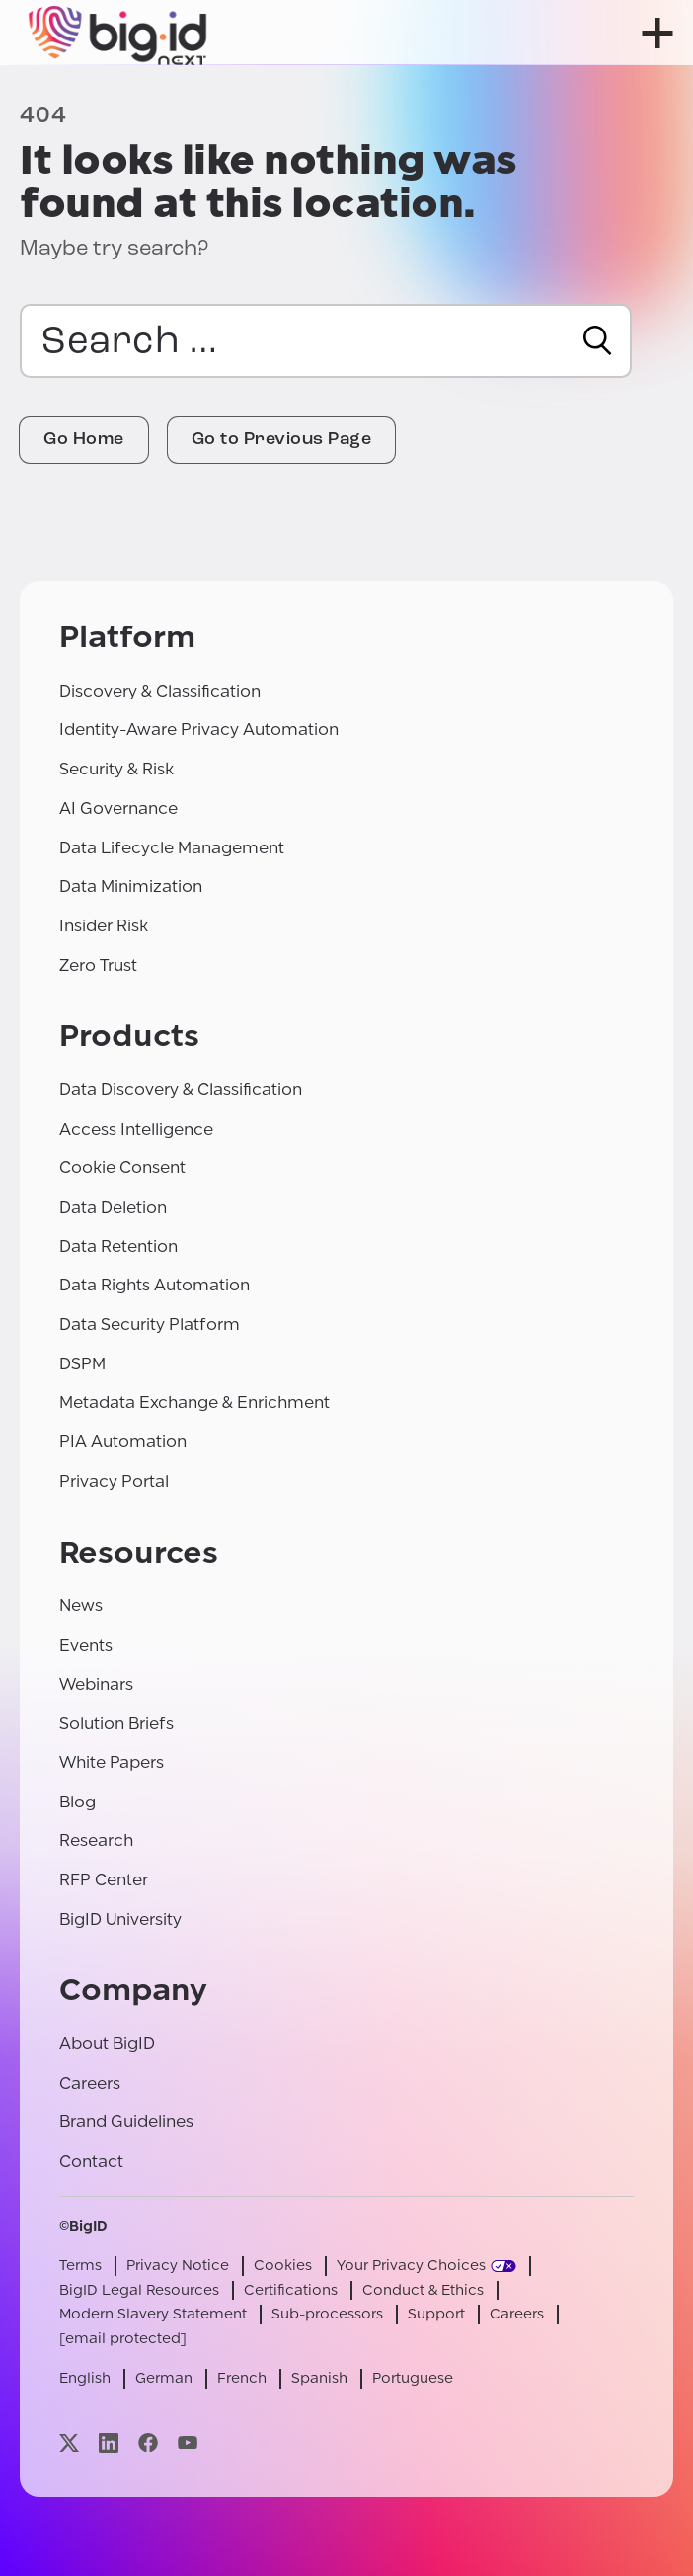 The height and width of the screenshot is (2576, 693). What do you see at coordinates (171, 848) in the screenshot?
I see `Data Lifecycle Management` at bounding box center [171, 848].